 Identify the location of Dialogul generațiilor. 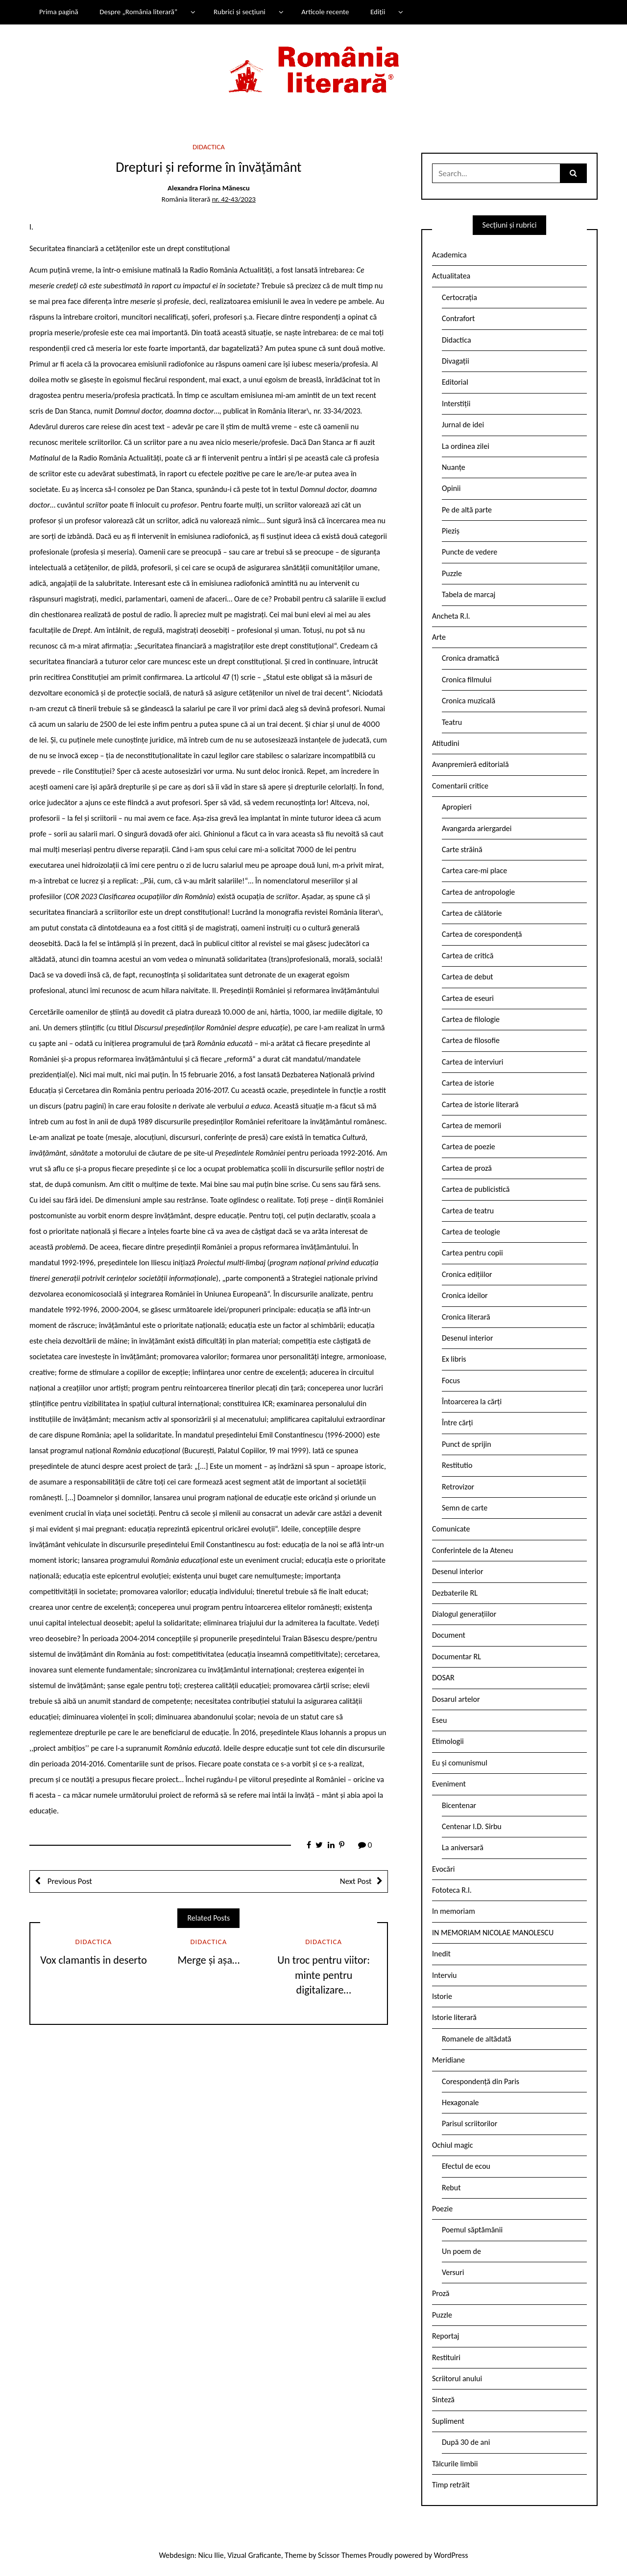
(464, 1614).